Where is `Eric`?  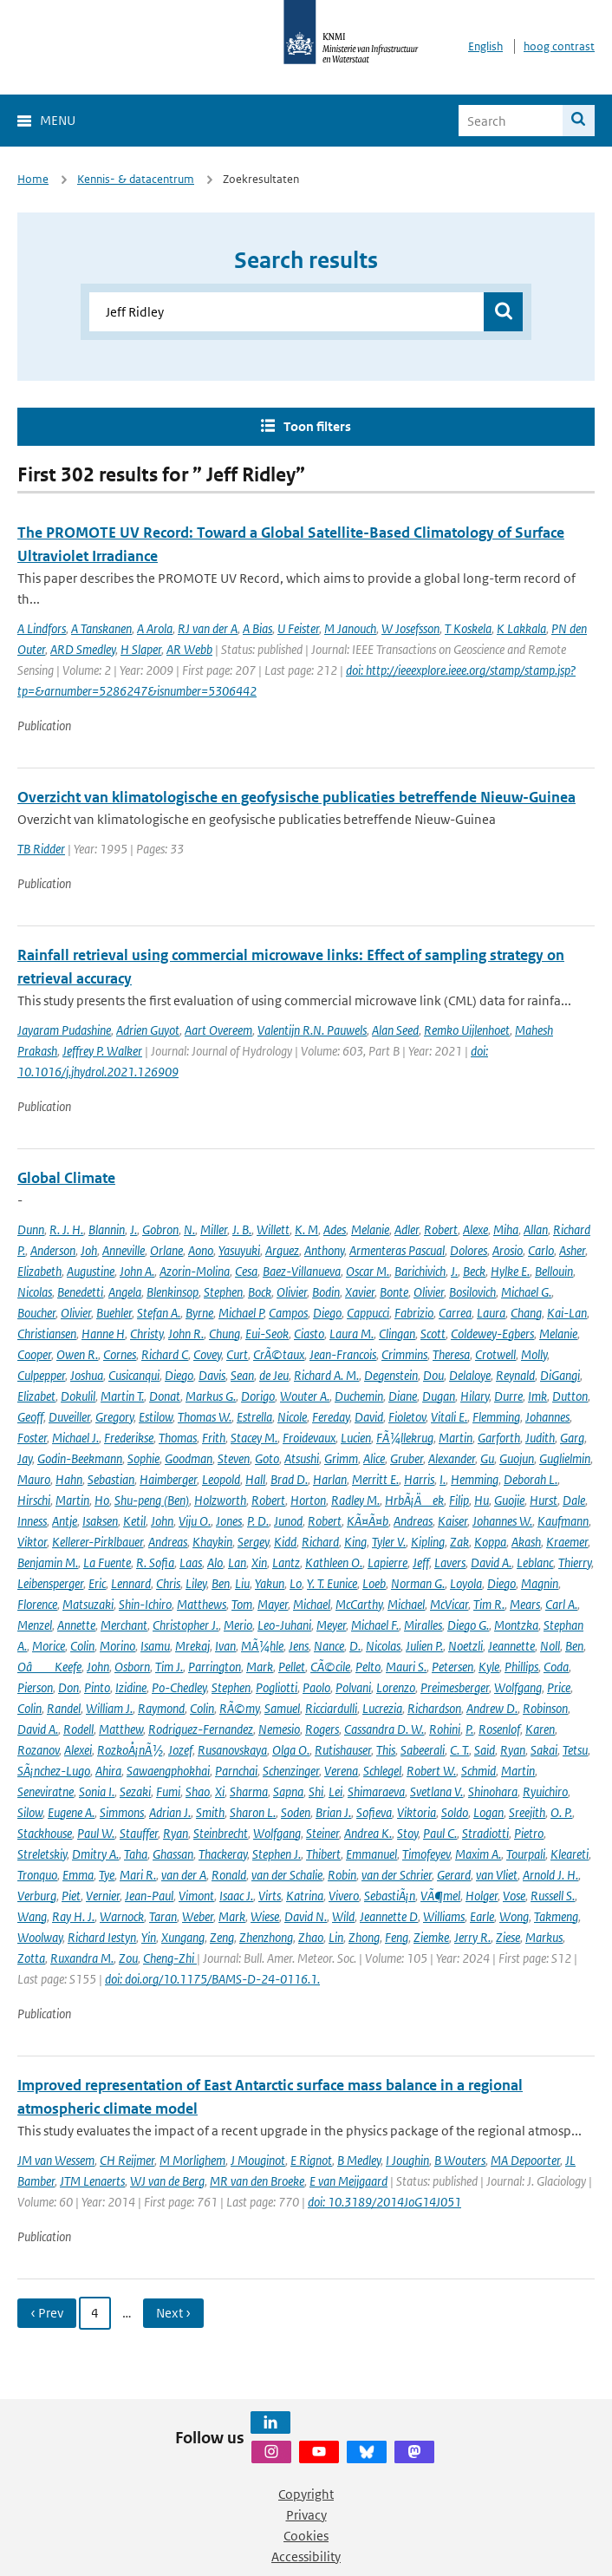
Eric is located at coordinates (97, 1583).